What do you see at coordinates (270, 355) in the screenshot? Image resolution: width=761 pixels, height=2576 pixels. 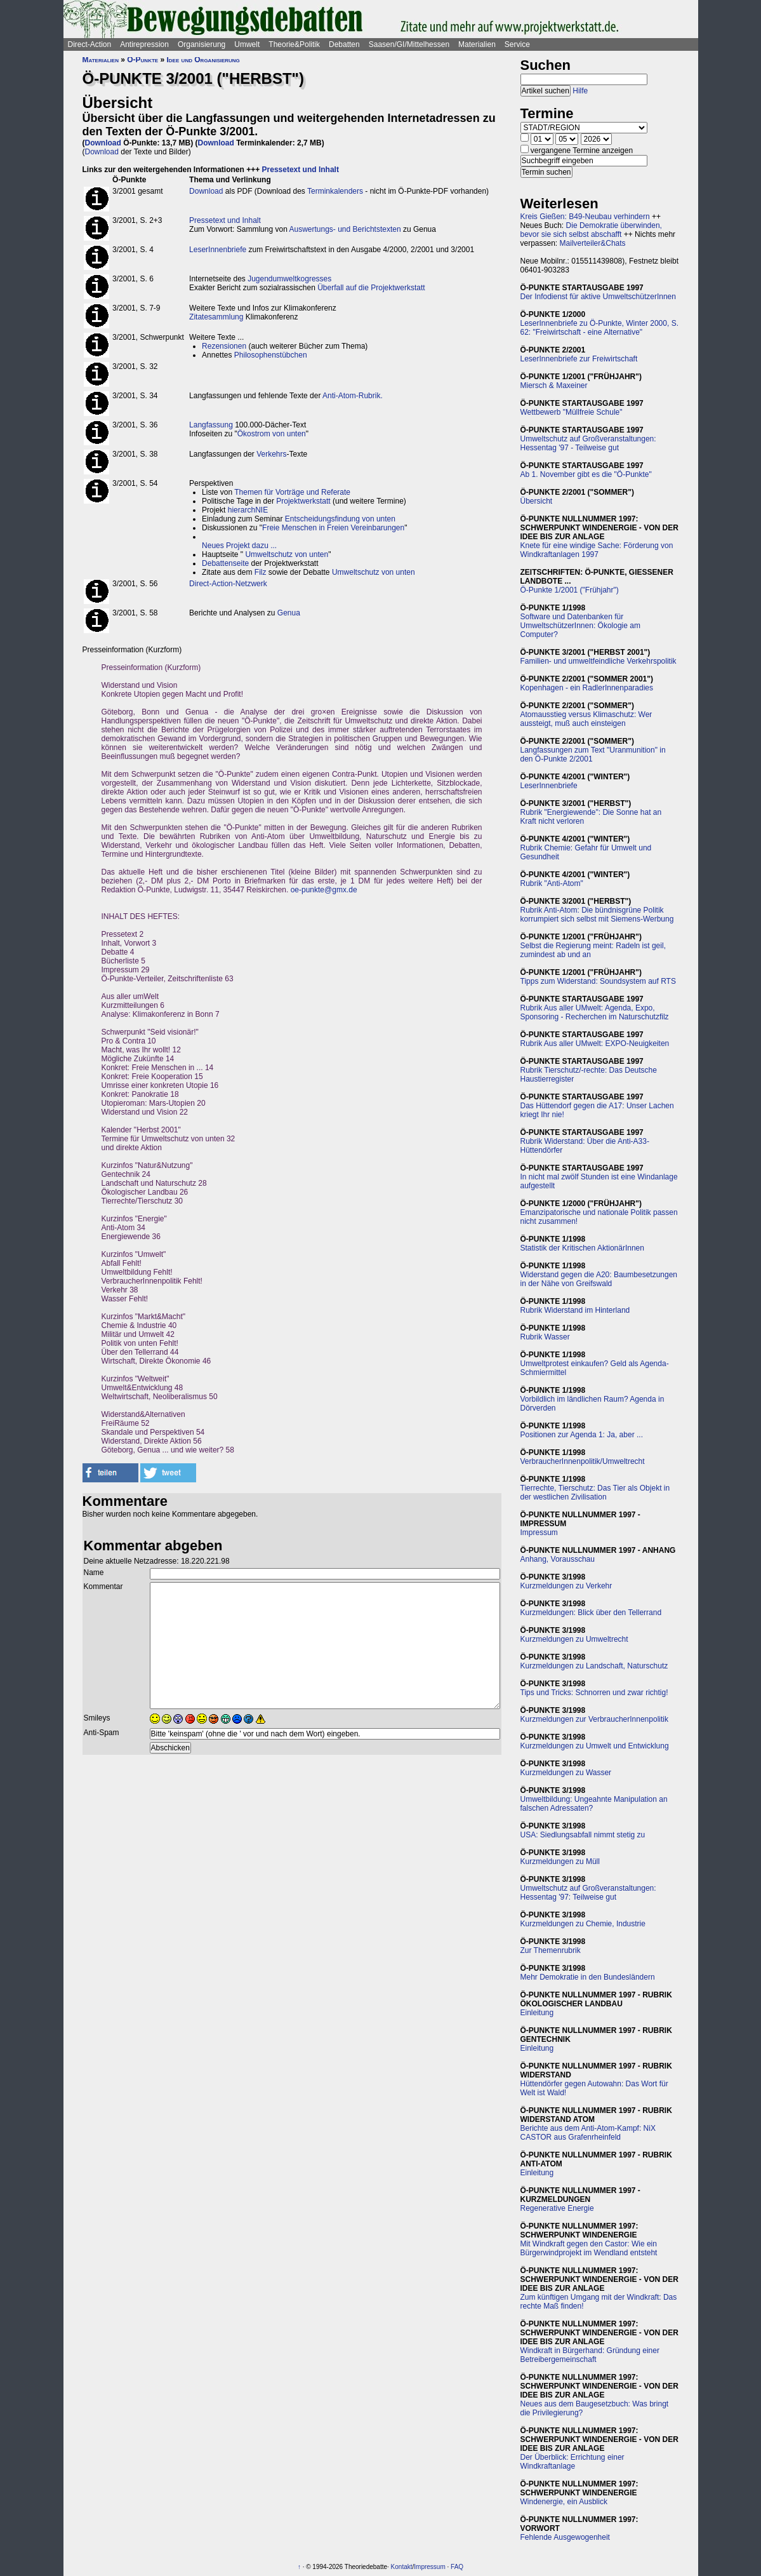 I see `Philosophenstübchen` at bounding box center [270, 355].